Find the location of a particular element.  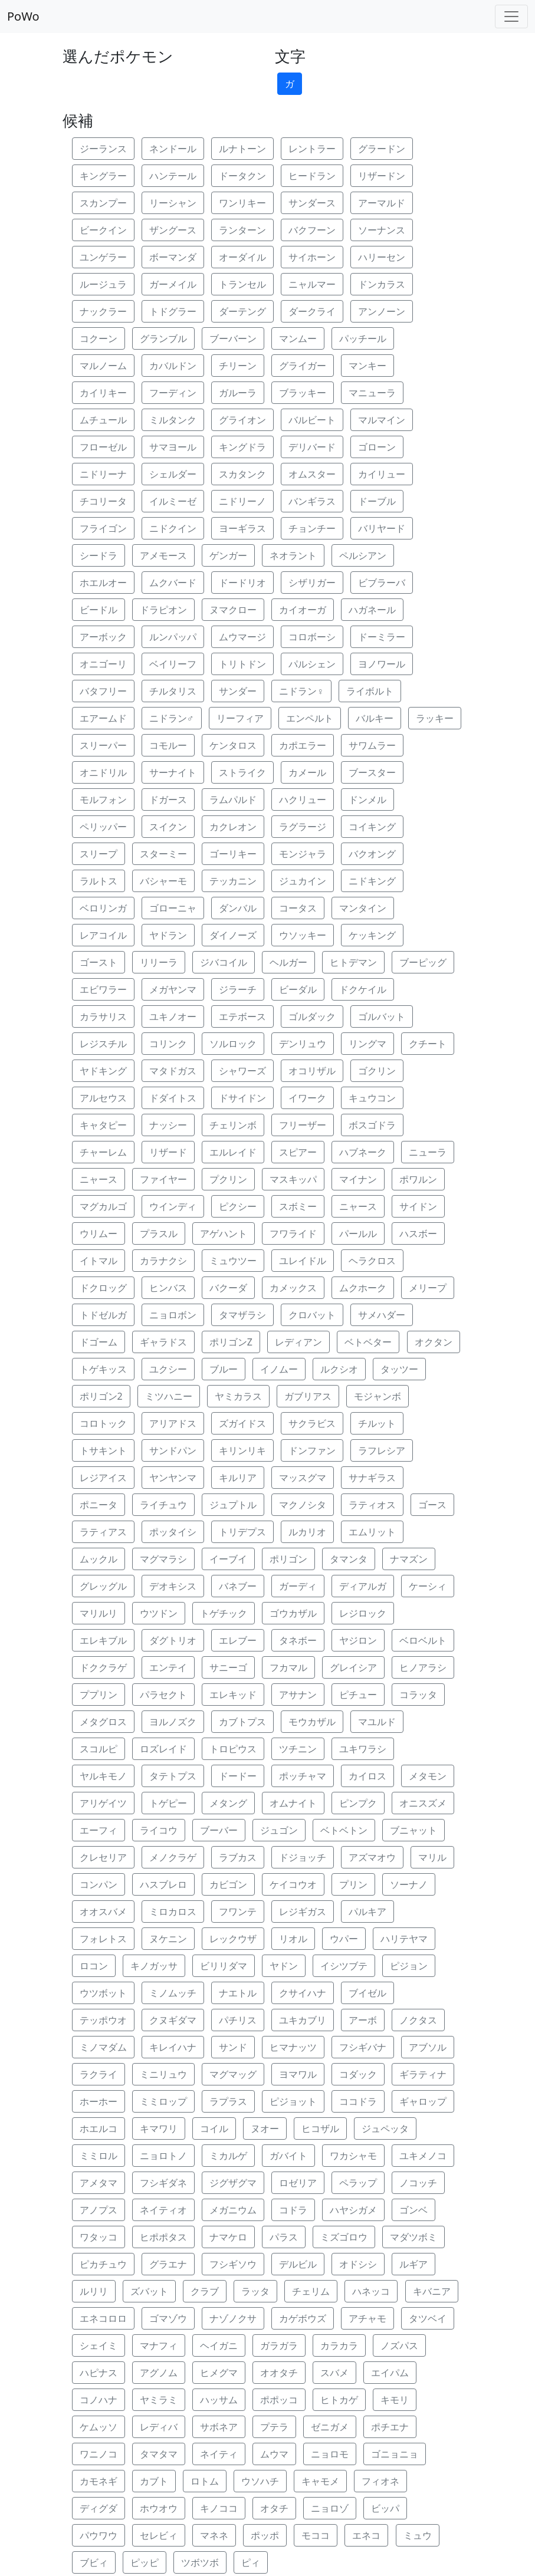

サイホーン is located at coordinates (312, 257).